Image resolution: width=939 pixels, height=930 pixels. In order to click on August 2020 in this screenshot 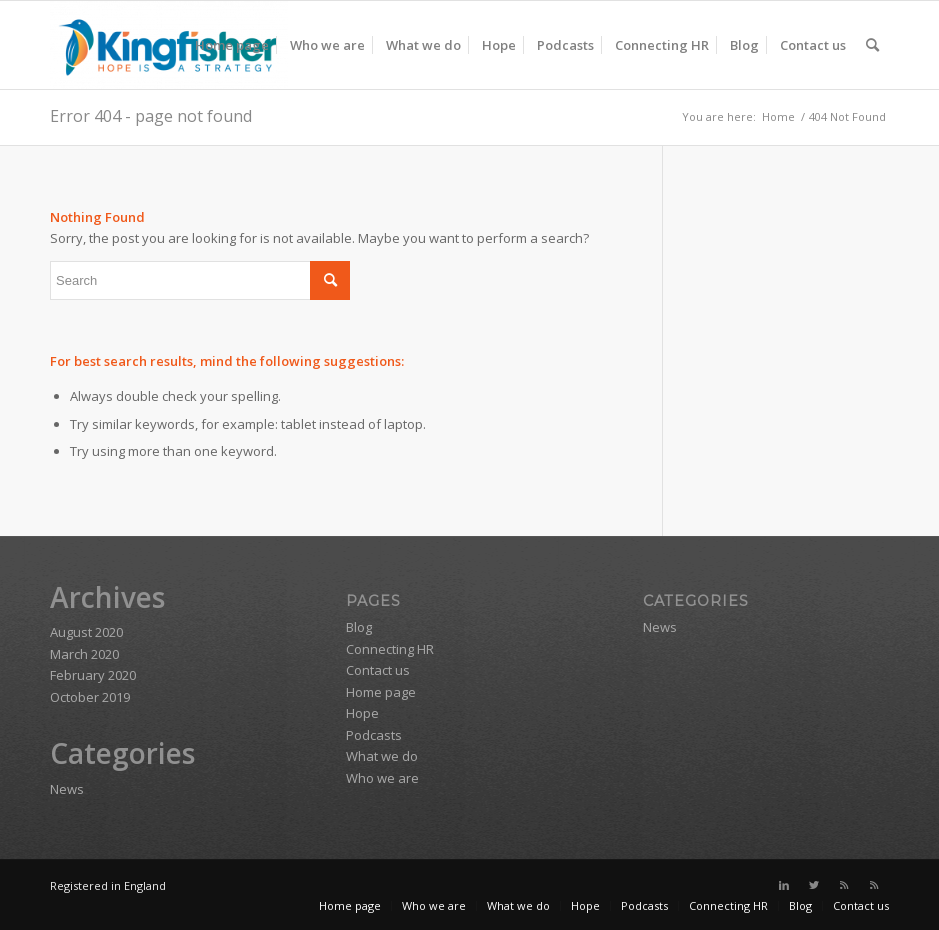, I will do `click(86, 632)`.